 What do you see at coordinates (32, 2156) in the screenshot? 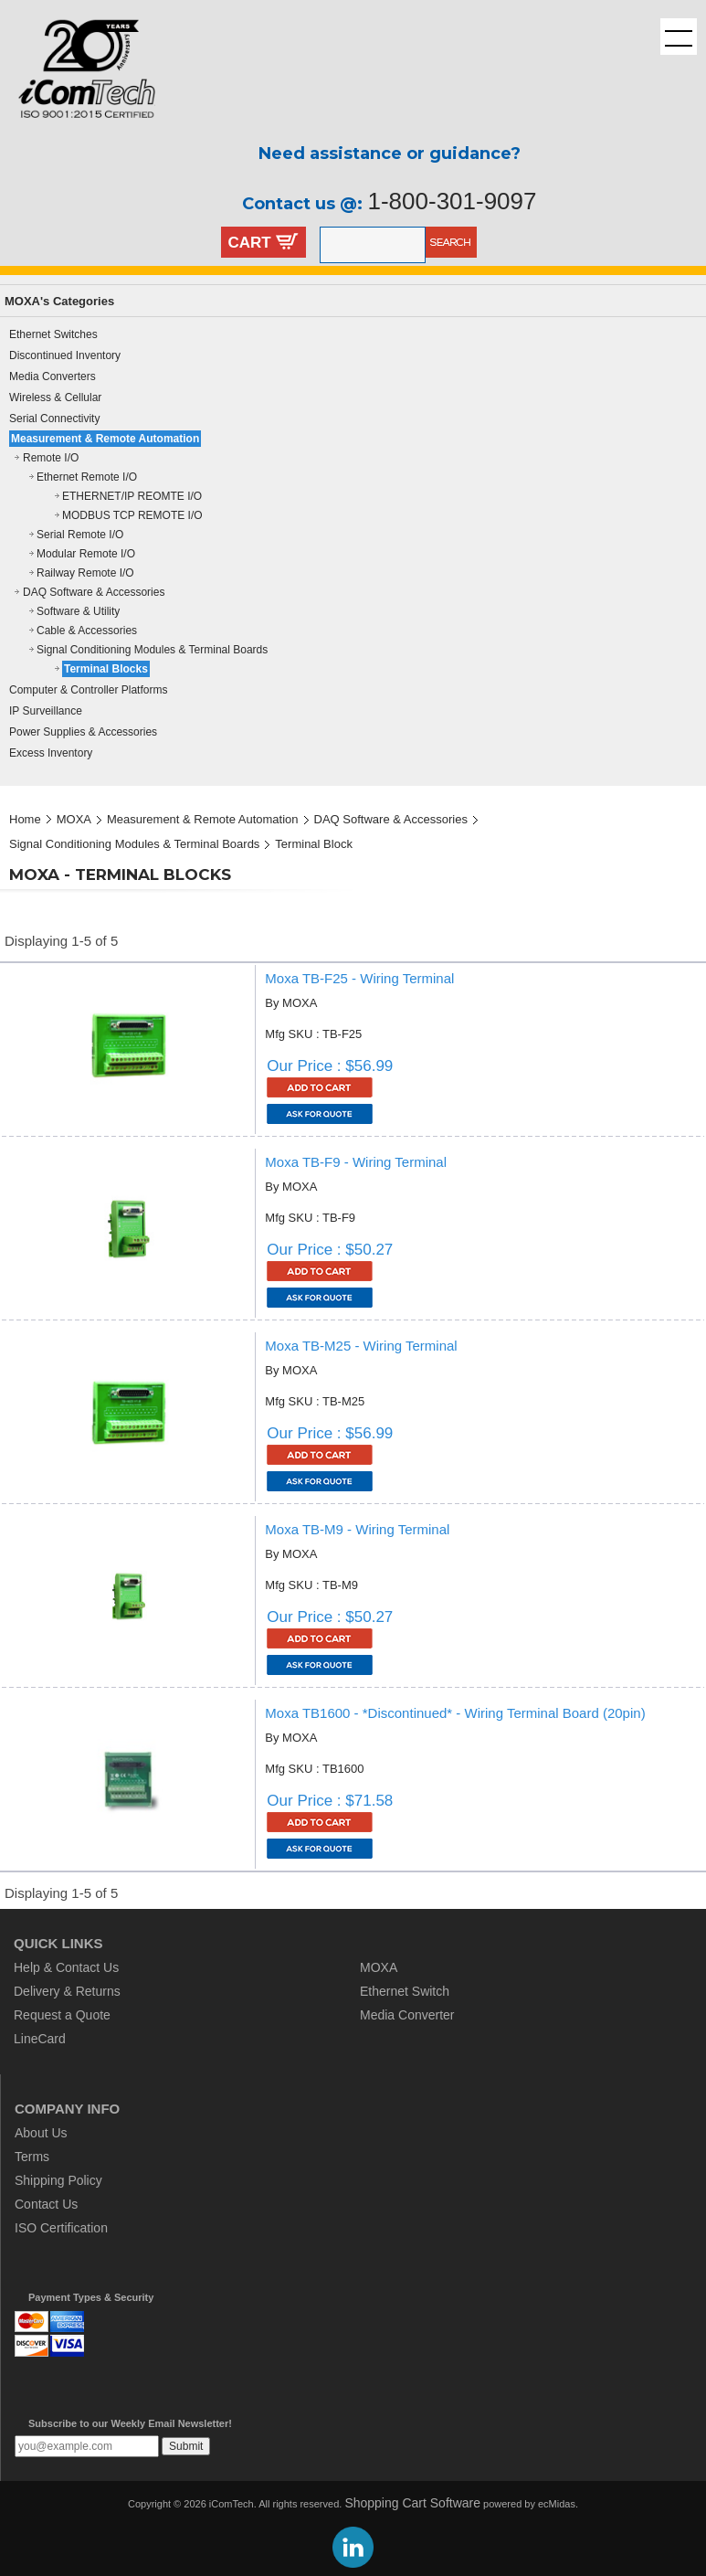
I see `Terms` at bounding box center [32, 2156].